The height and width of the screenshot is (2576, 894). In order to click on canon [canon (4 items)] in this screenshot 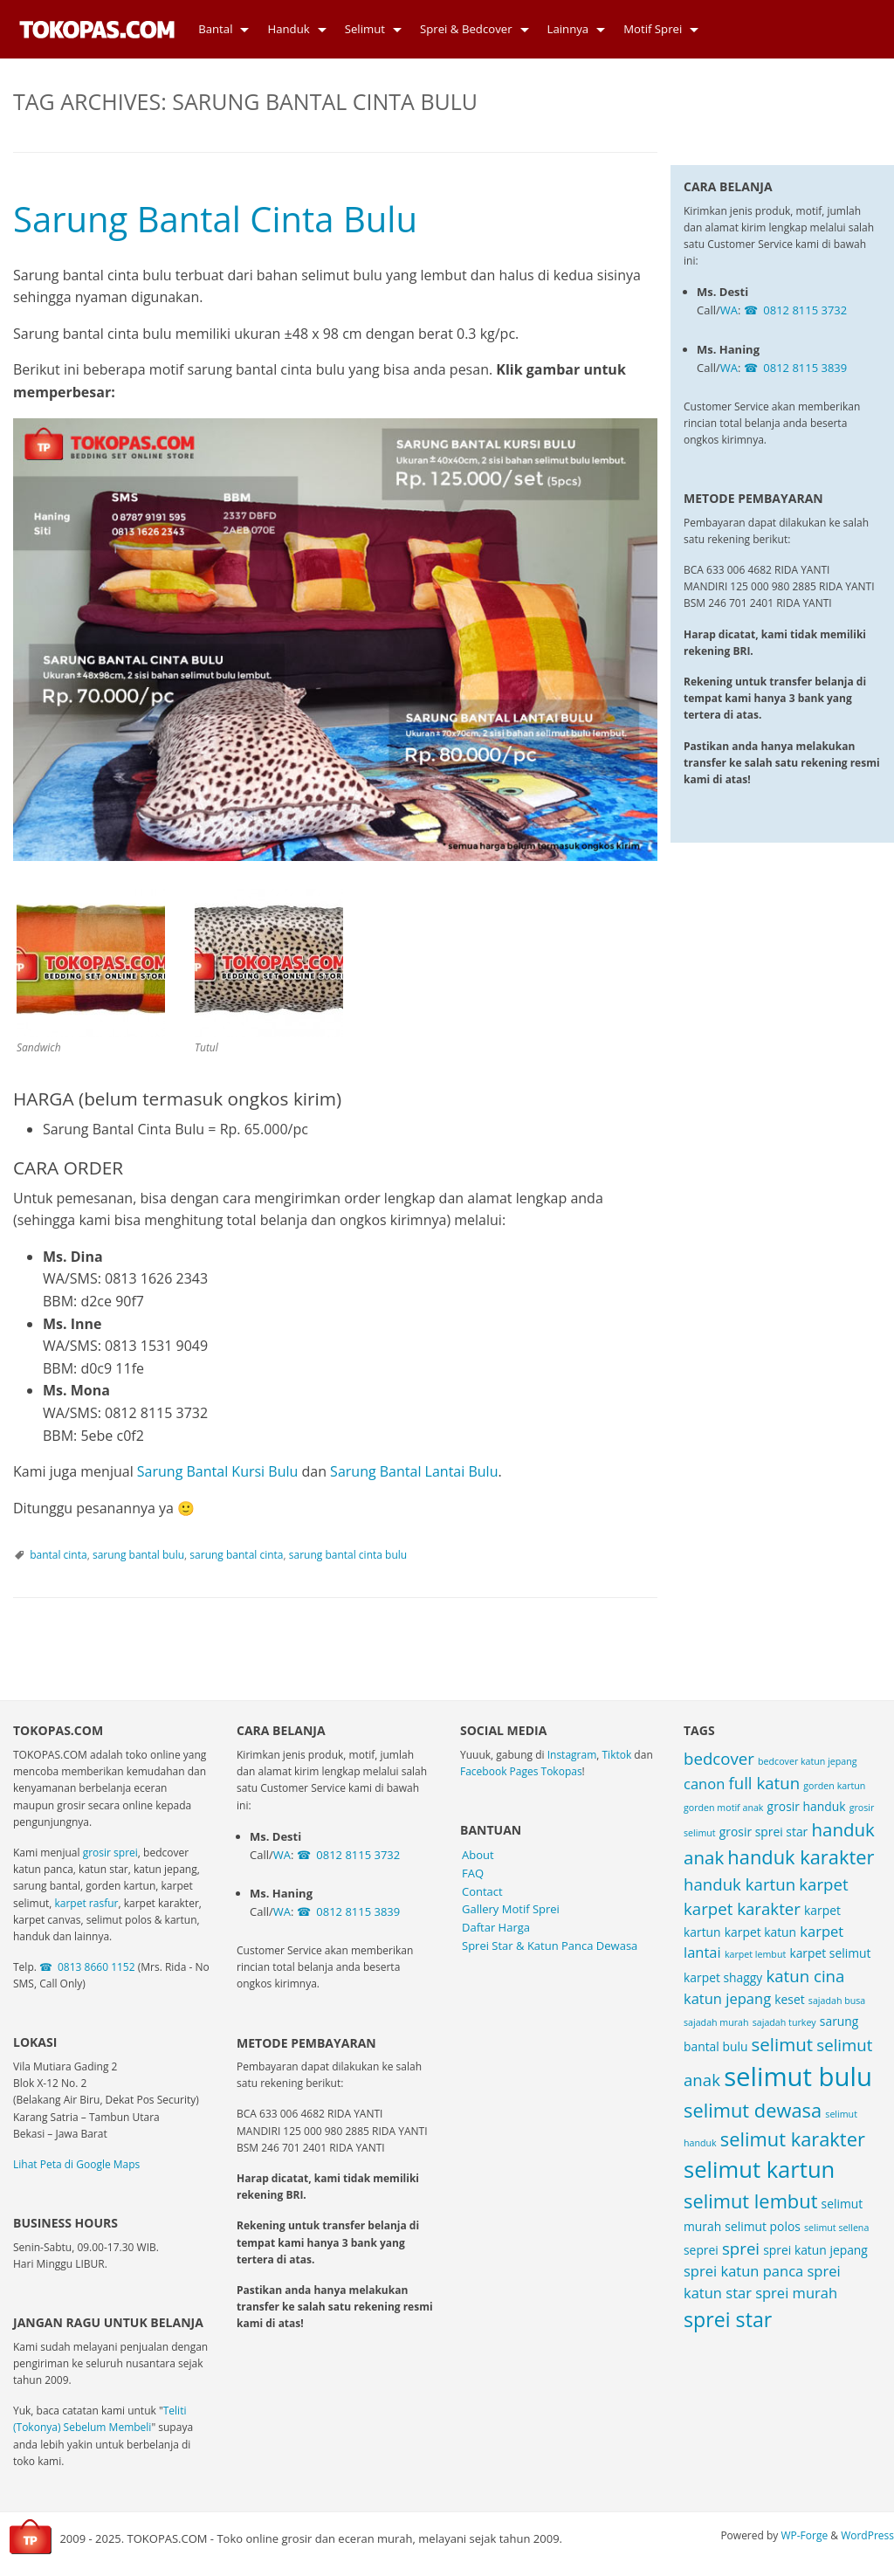, I will do `click(704, 1784)`.